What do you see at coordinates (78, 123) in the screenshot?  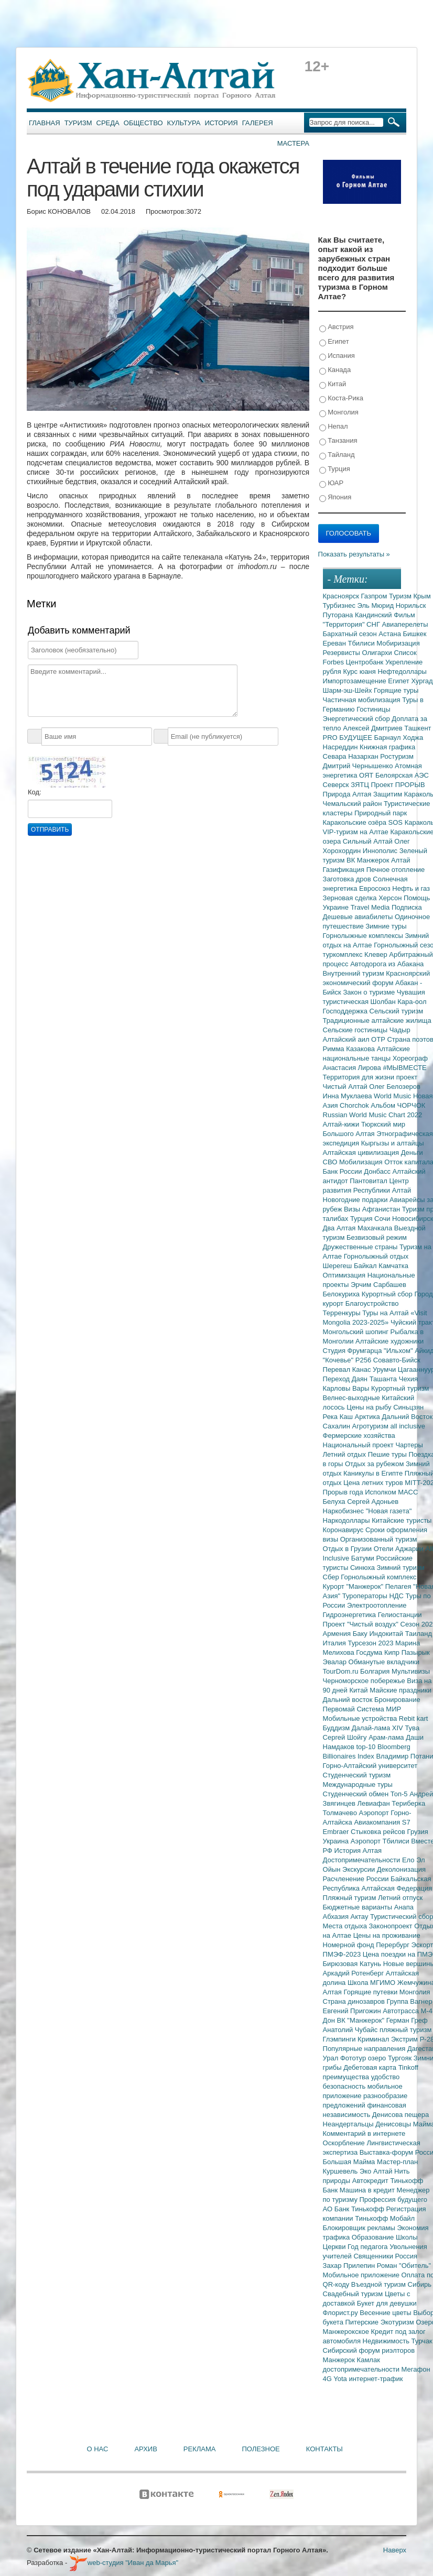 I see `Туризм` at bounding box center [78, 123].